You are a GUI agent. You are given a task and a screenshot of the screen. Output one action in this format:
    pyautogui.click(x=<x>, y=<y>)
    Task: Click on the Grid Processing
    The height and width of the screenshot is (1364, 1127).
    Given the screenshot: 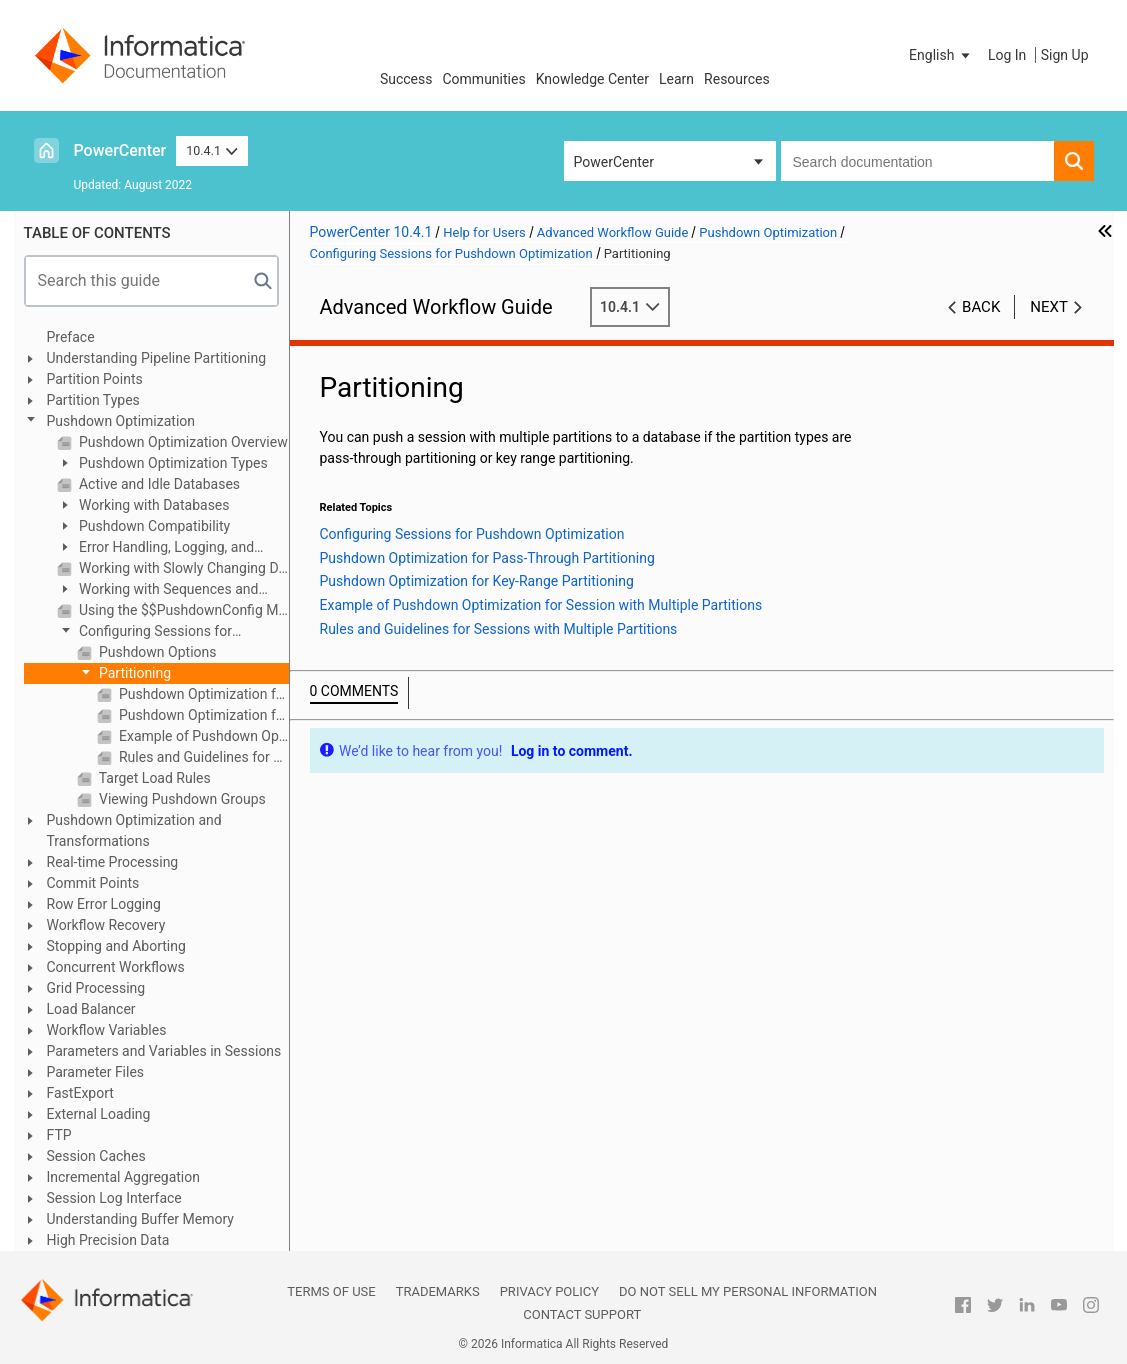 What is the action you would take?
    pyautogui.click(x=96, y=988)
    